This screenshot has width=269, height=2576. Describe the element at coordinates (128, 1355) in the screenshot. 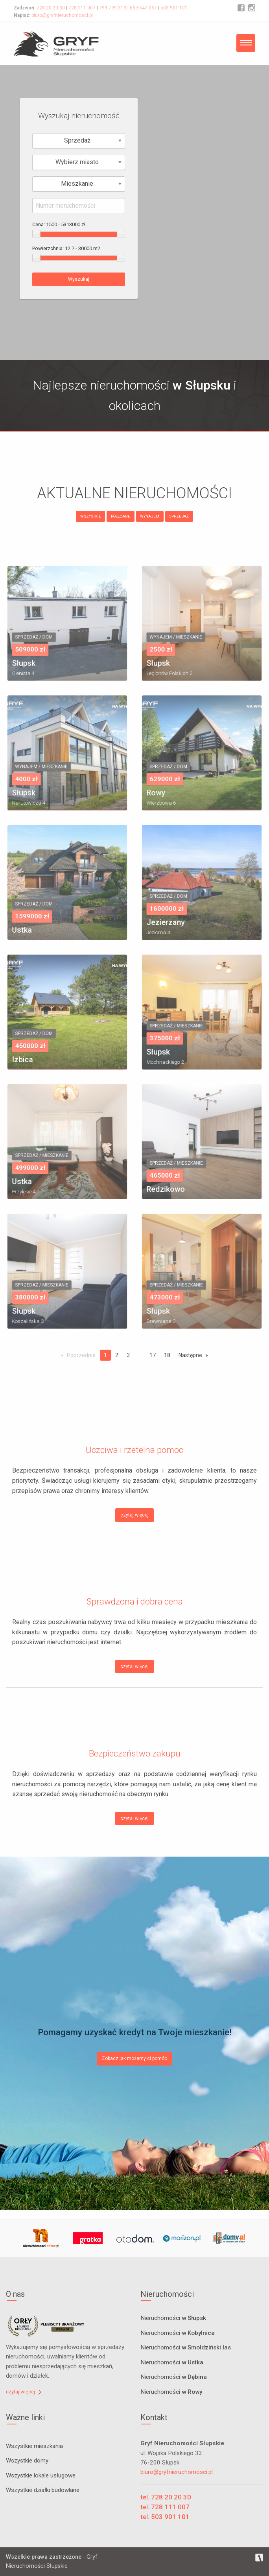

I see `3 [Page 3]` at that location.